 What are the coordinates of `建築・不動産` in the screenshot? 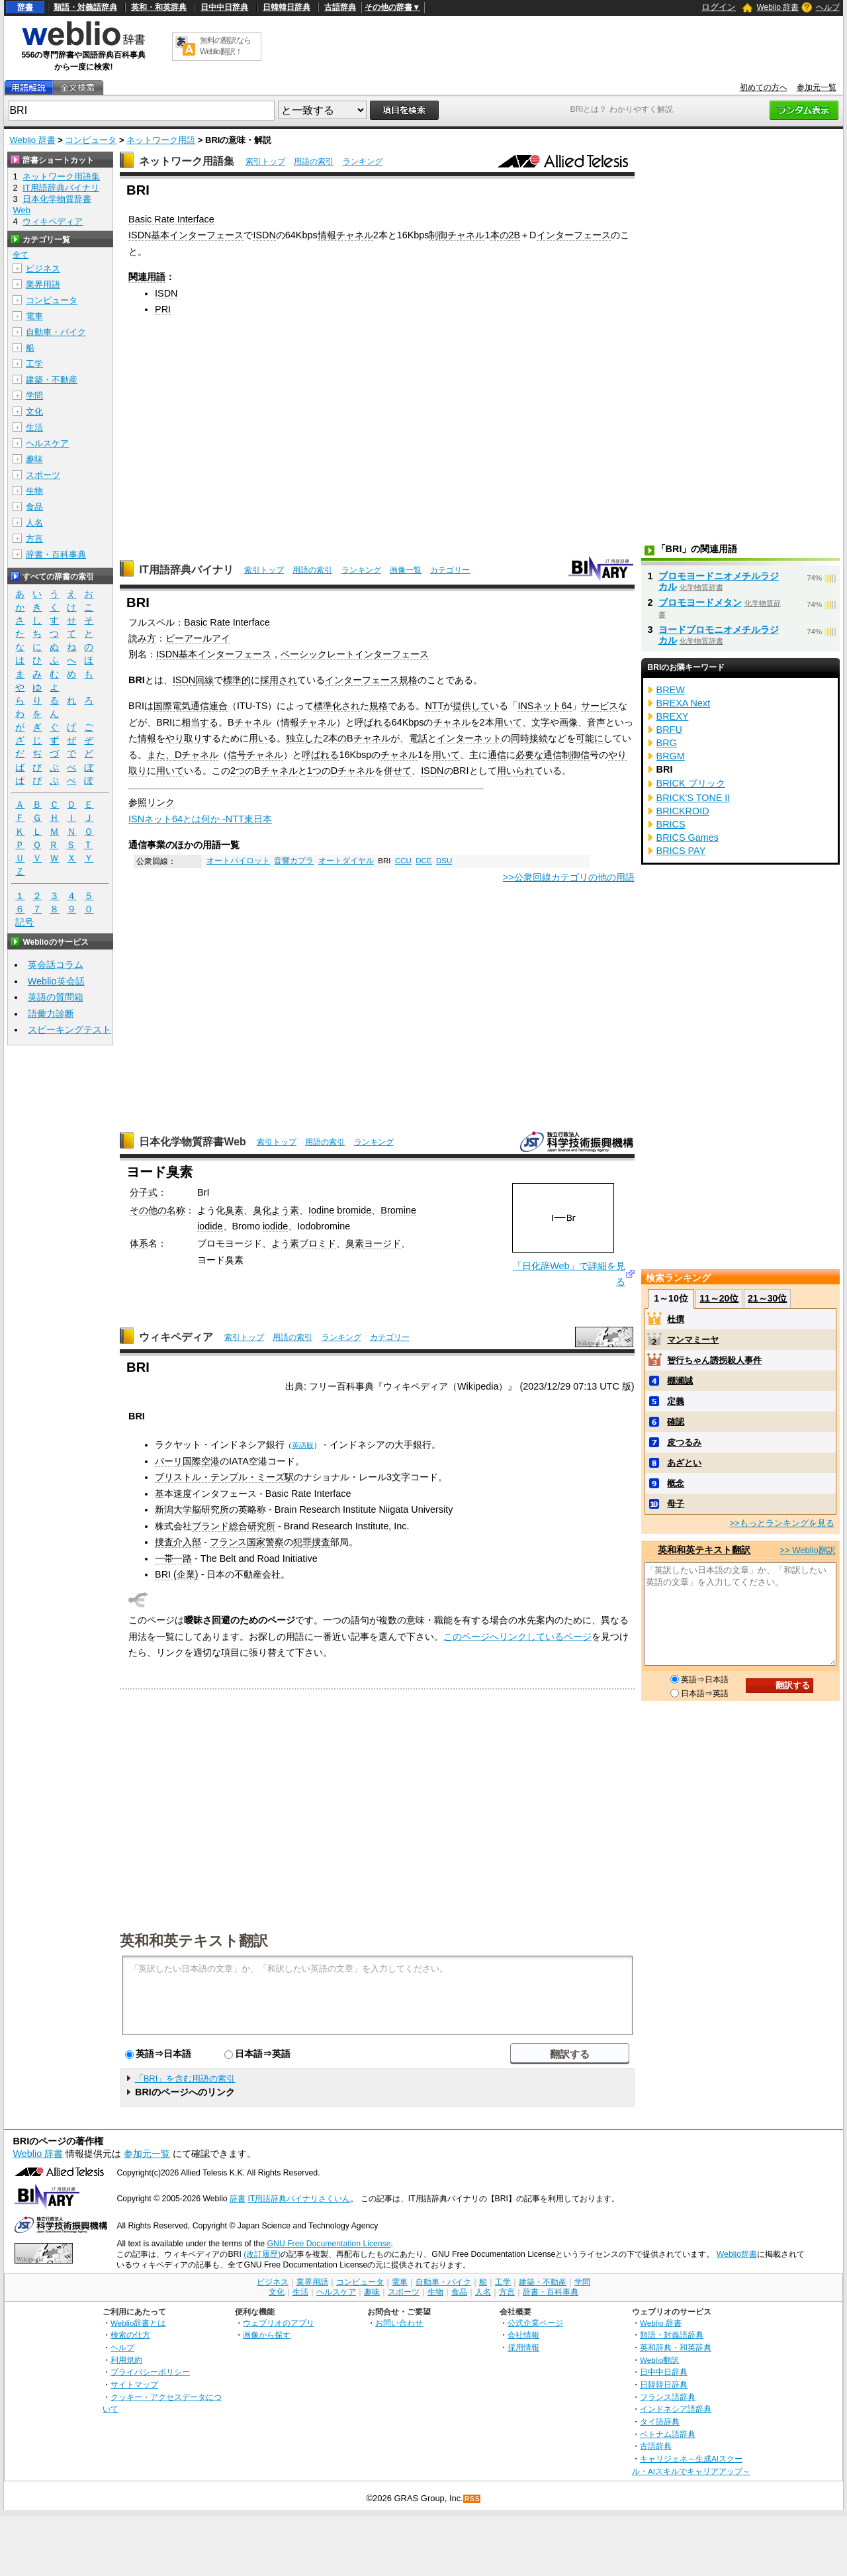 It's located at (51, 380).